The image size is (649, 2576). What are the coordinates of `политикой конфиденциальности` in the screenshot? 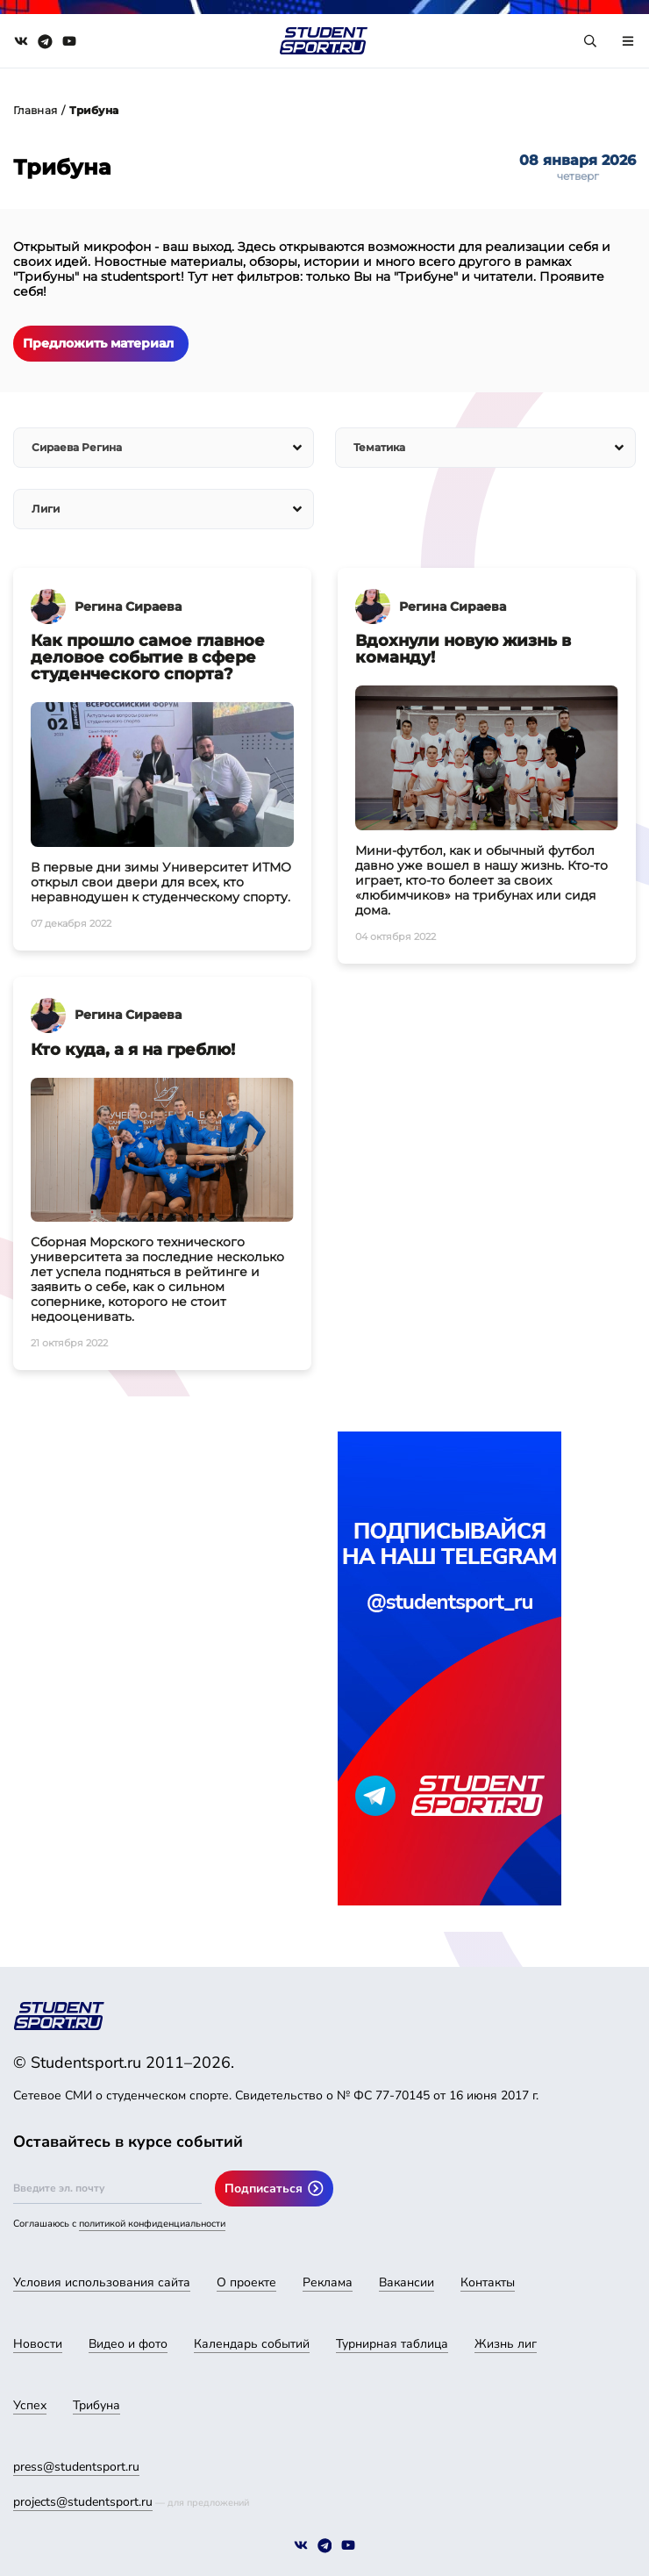 It's located at (152, 2223).